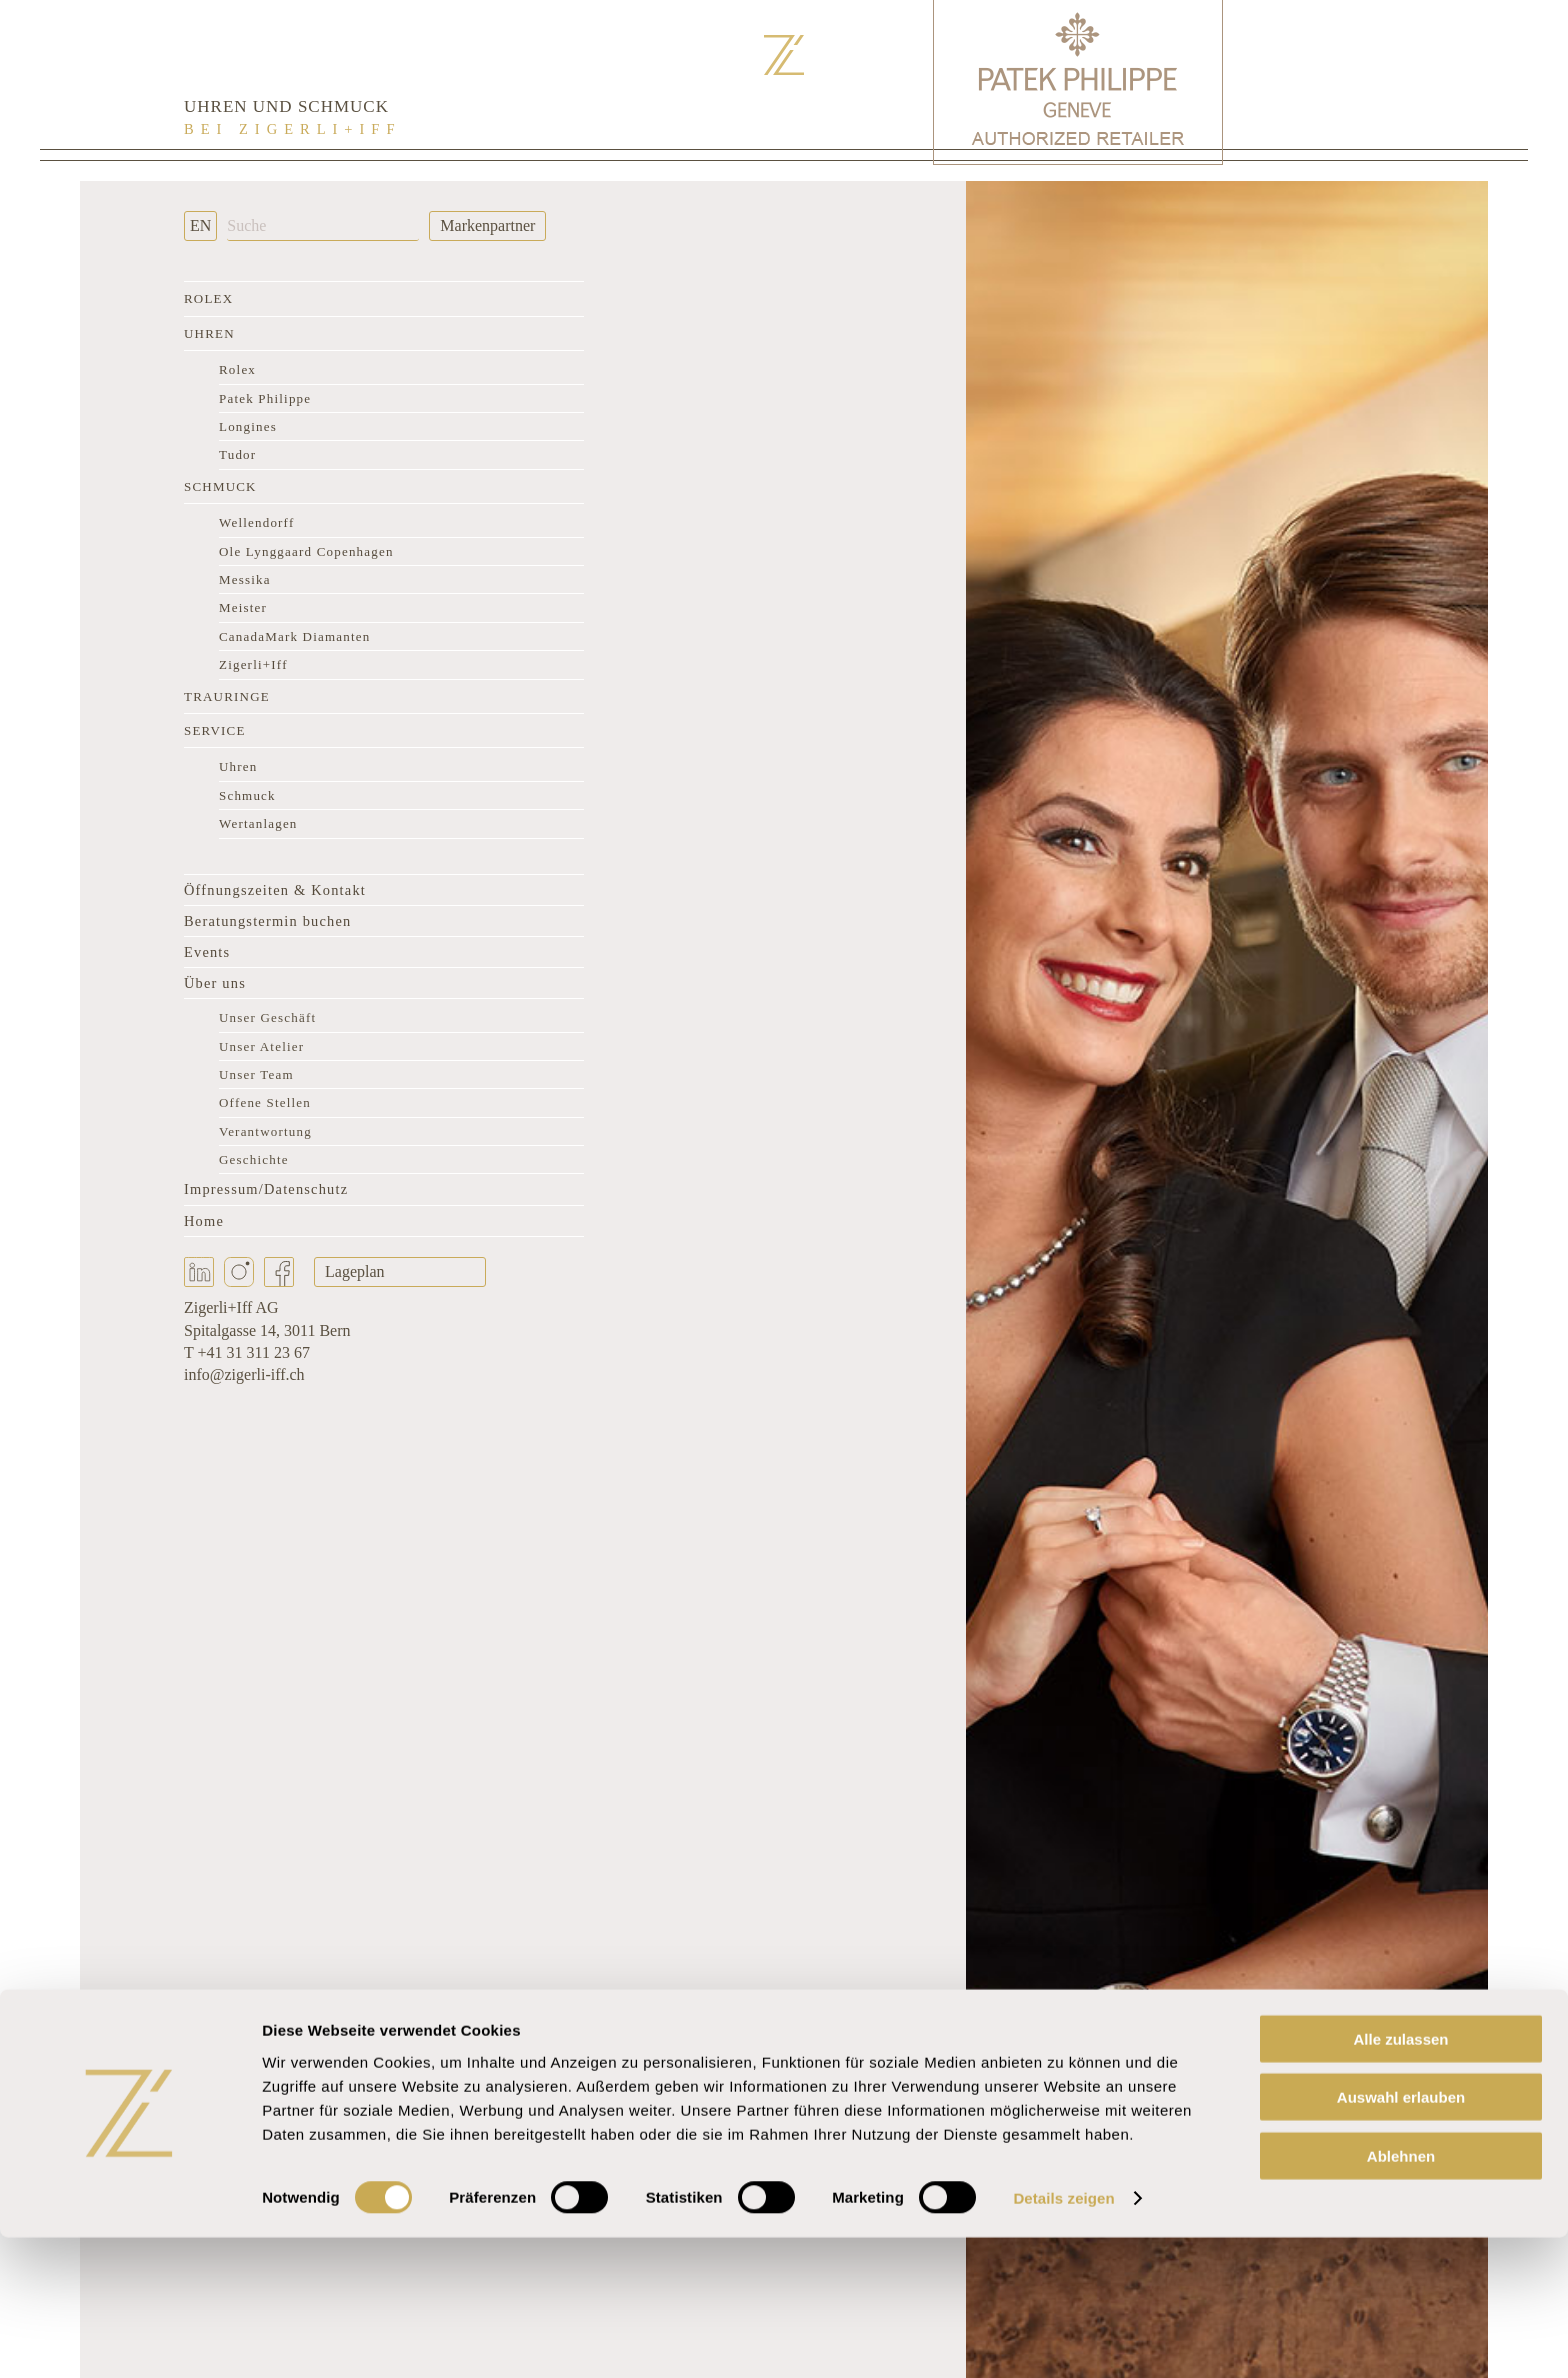 The image size is (1568, 2378). Describe the element at coordinates (265, 398) in the screenshot. I see `Patek Philippe` at that location.